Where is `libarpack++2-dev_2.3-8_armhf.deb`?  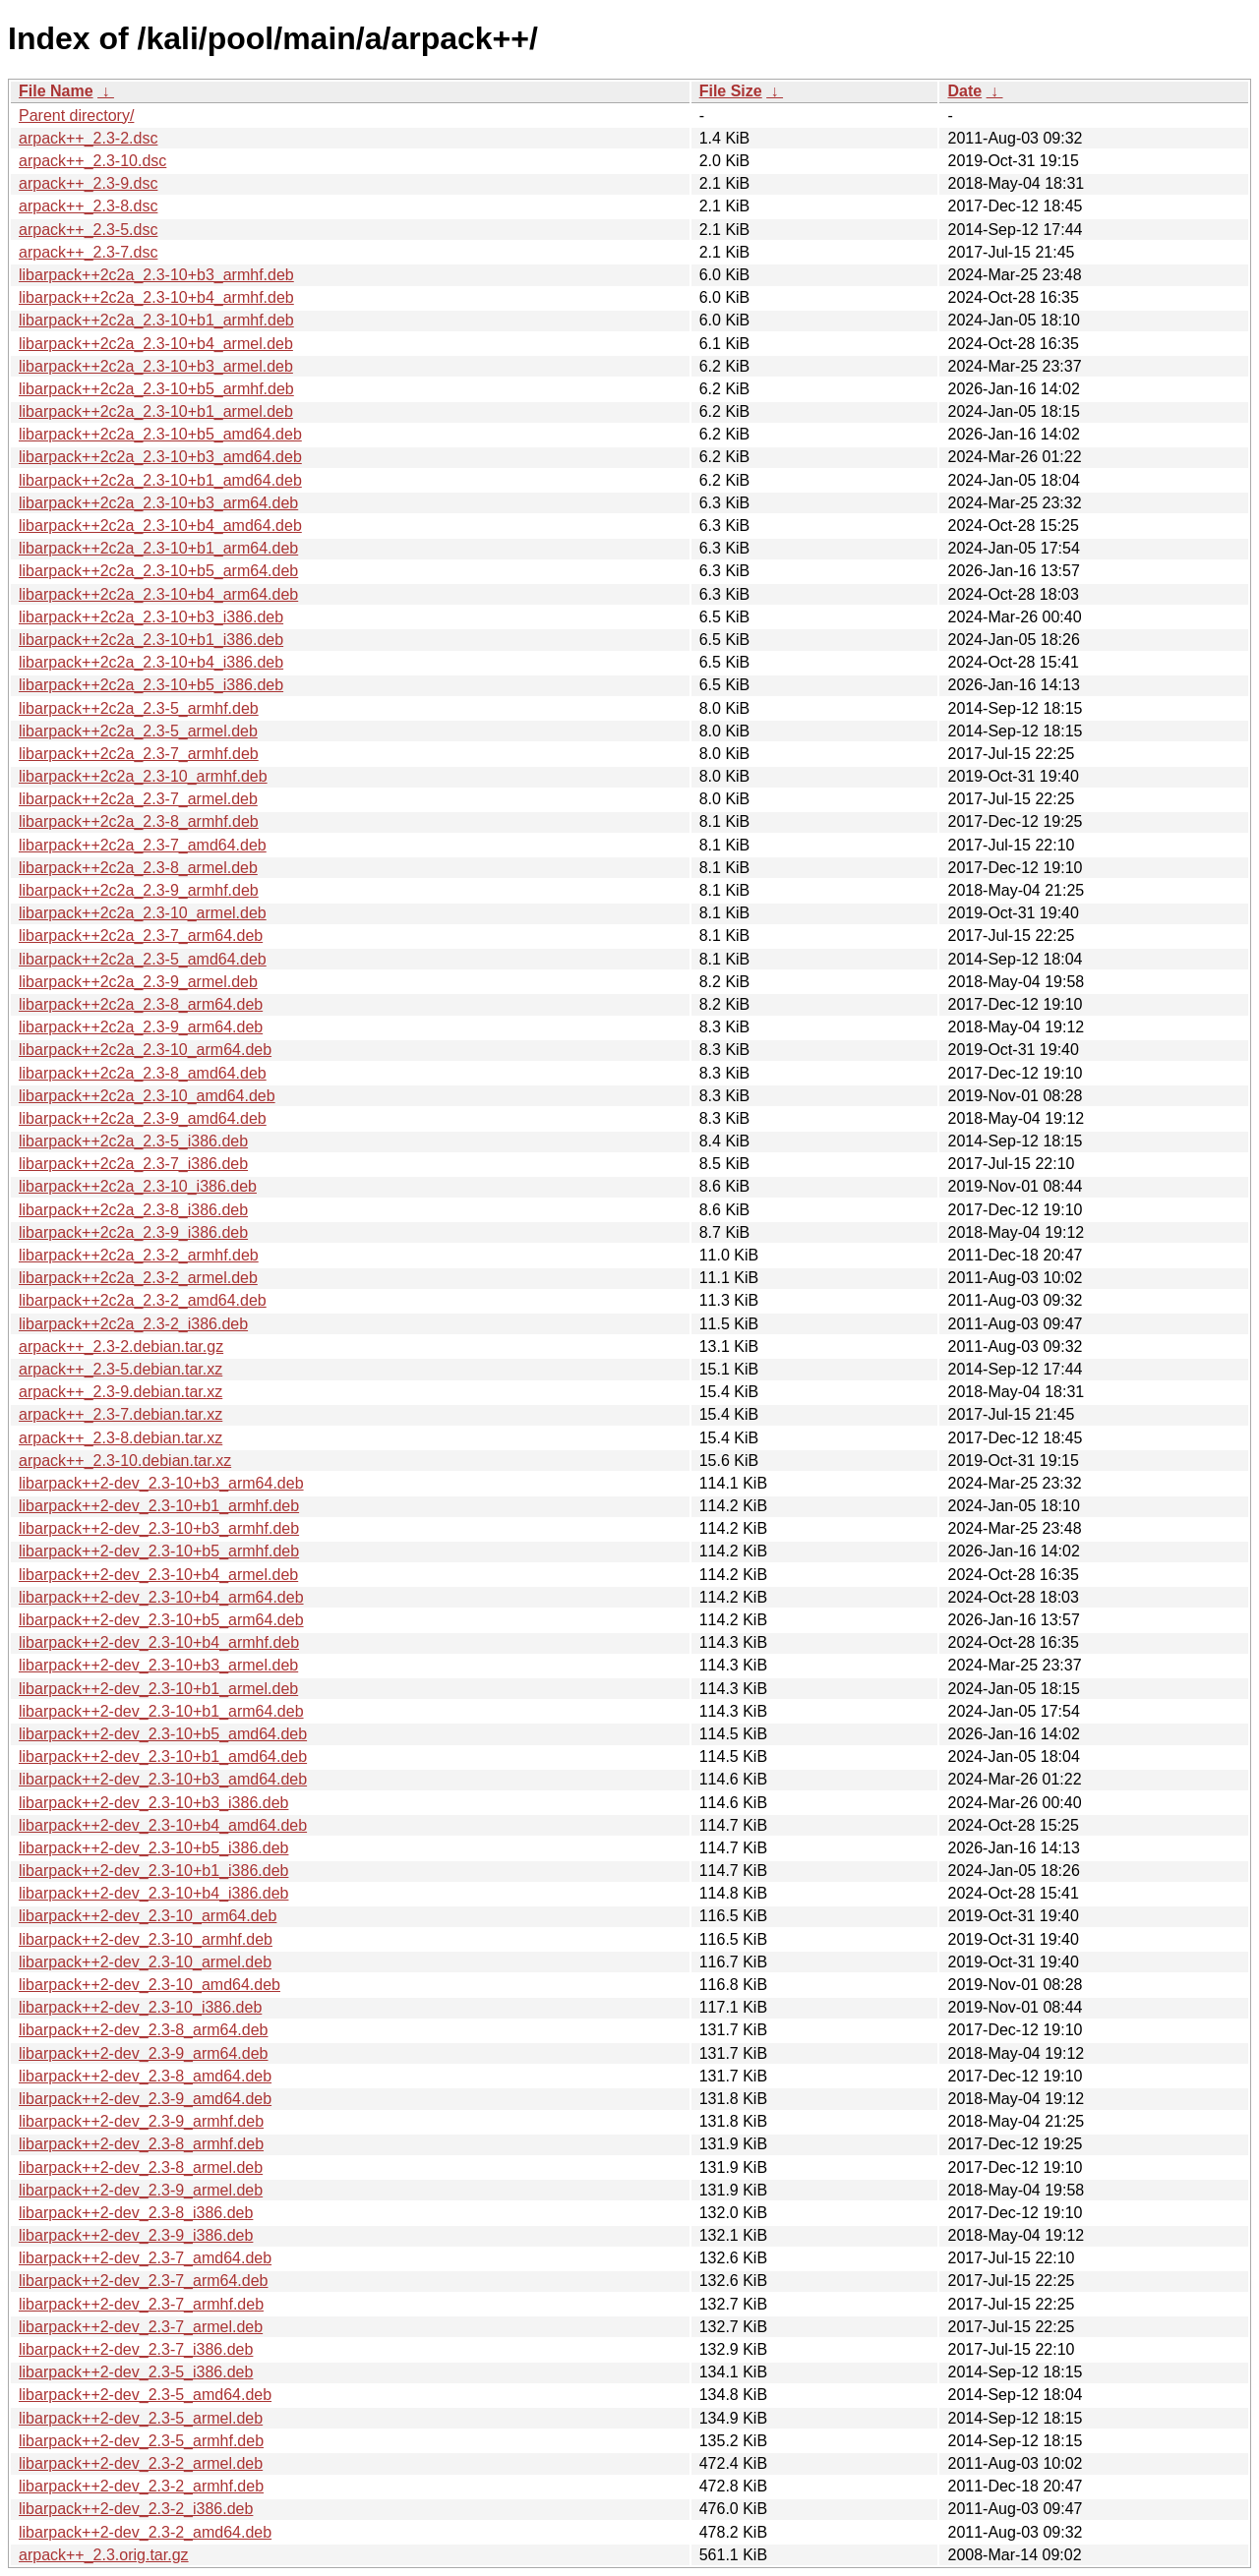 libarpack++2-dev_2.3-8_armhf.deb is located at coordinates (141, 2144).